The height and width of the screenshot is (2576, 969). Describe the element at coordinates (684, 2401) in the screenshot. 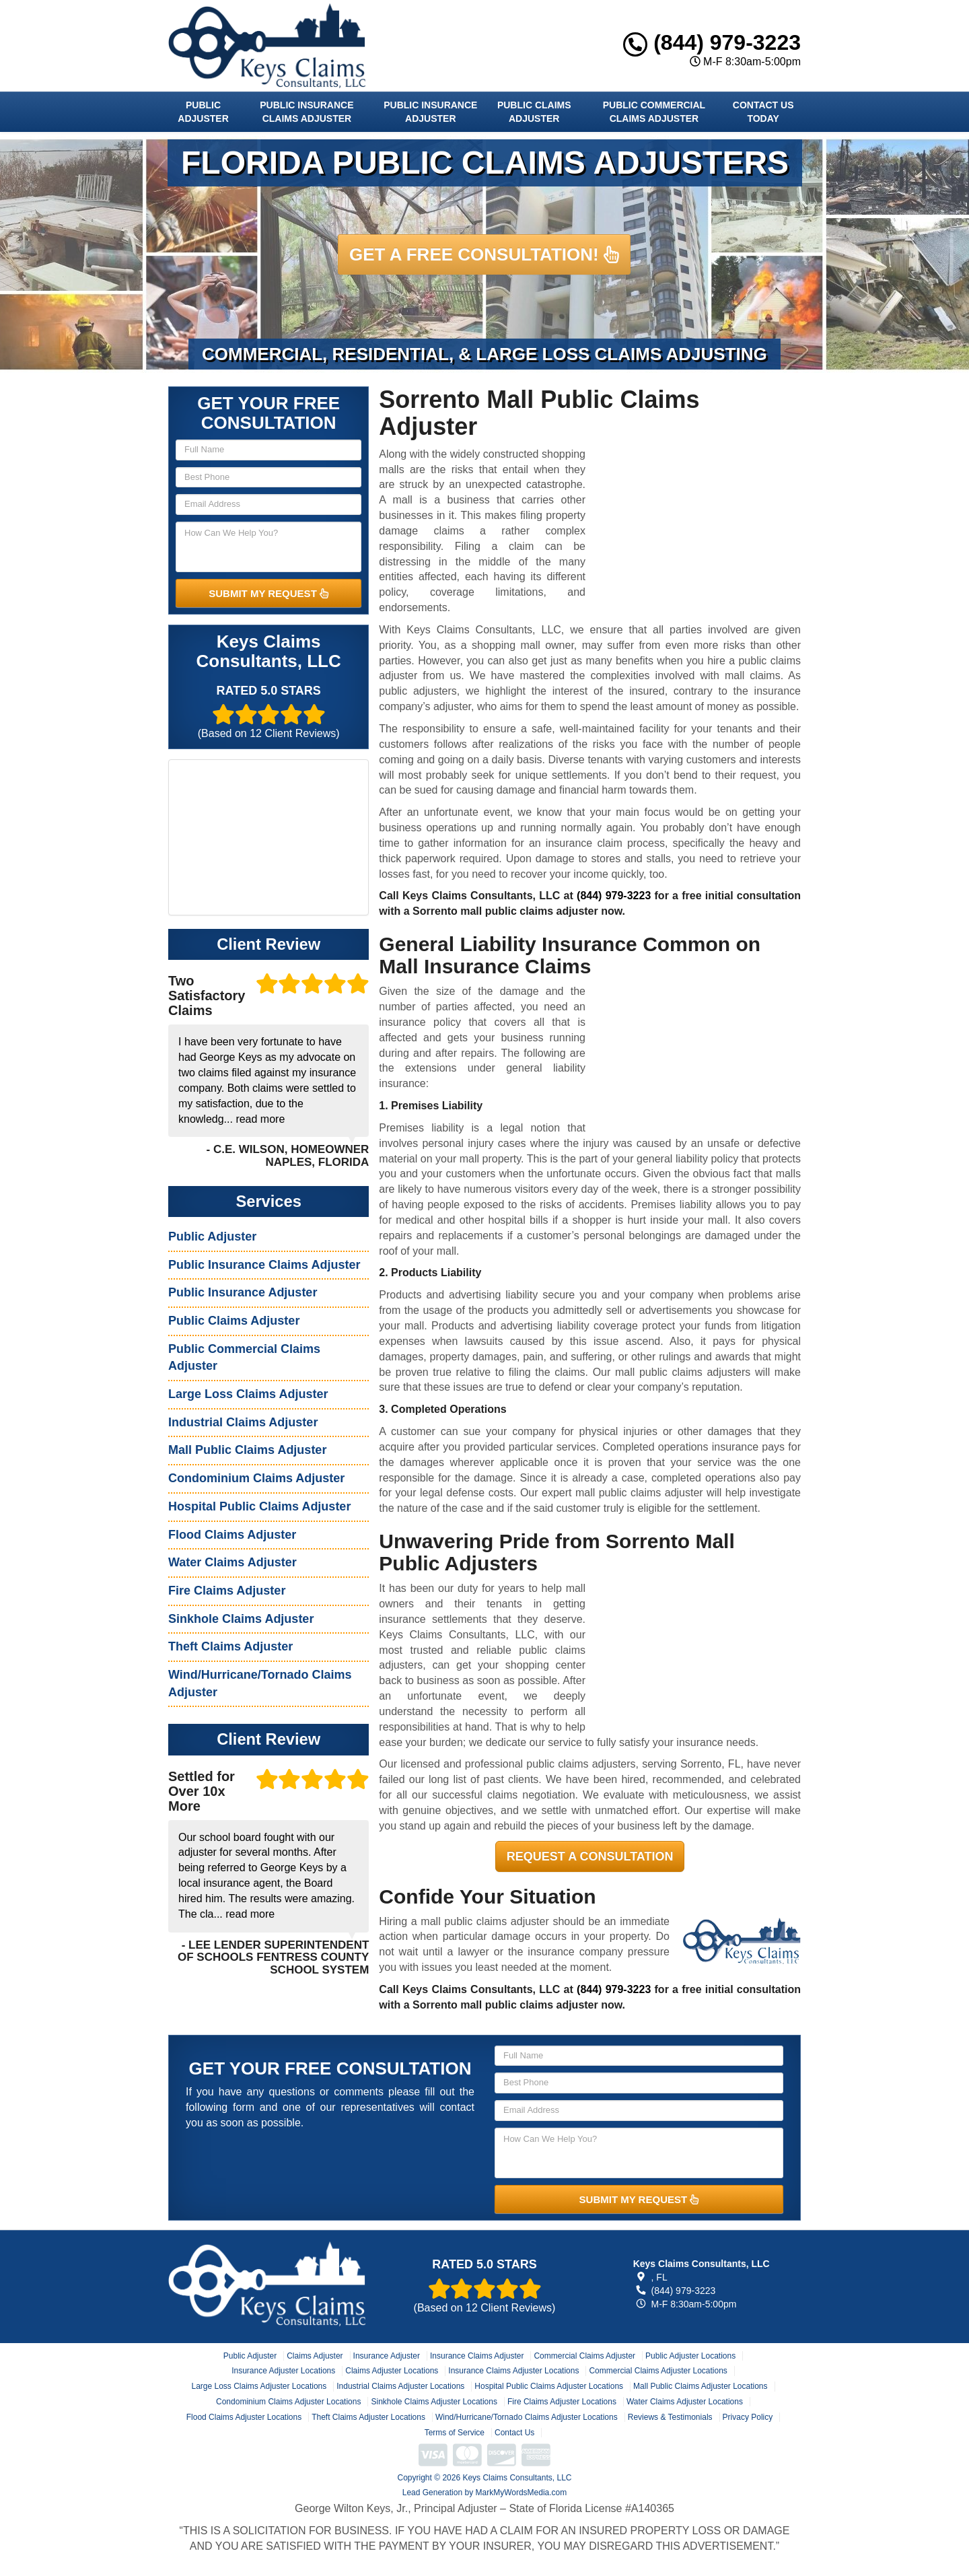

I see `Water Claims Adjuster Locations` at that location.